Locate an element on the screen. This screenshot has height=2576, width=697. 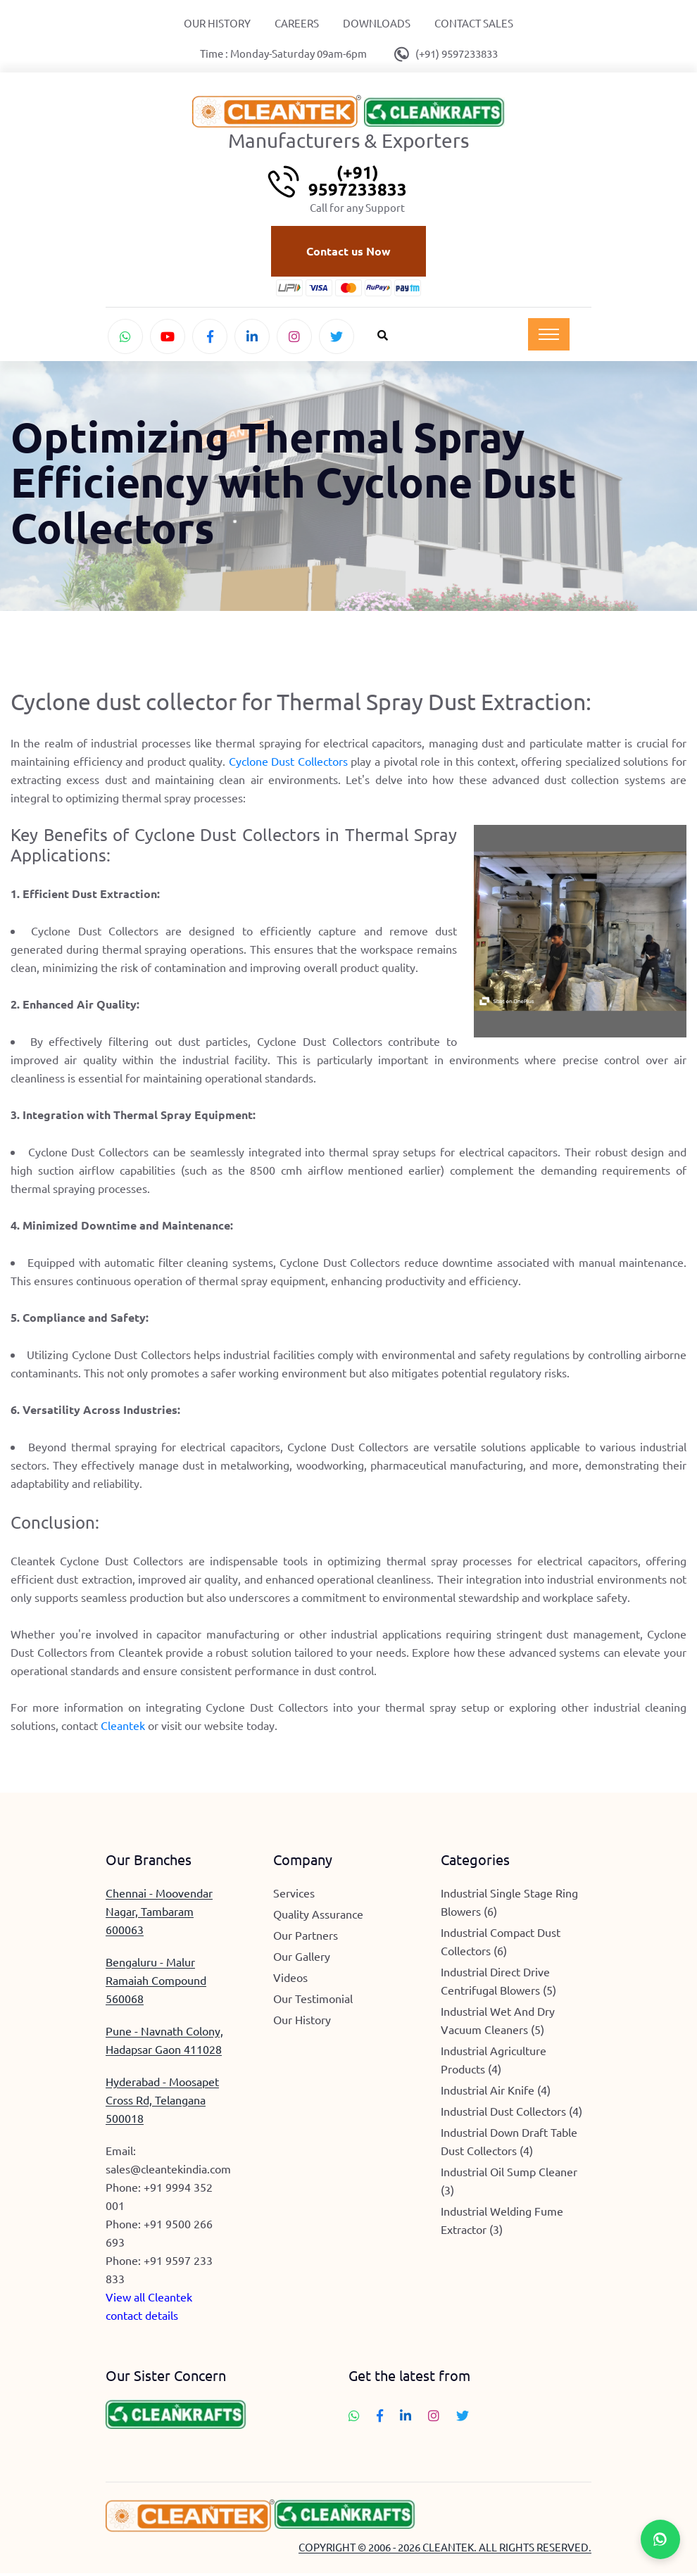
sales@cleantekindia.com is located at coordinates (168, 2171).